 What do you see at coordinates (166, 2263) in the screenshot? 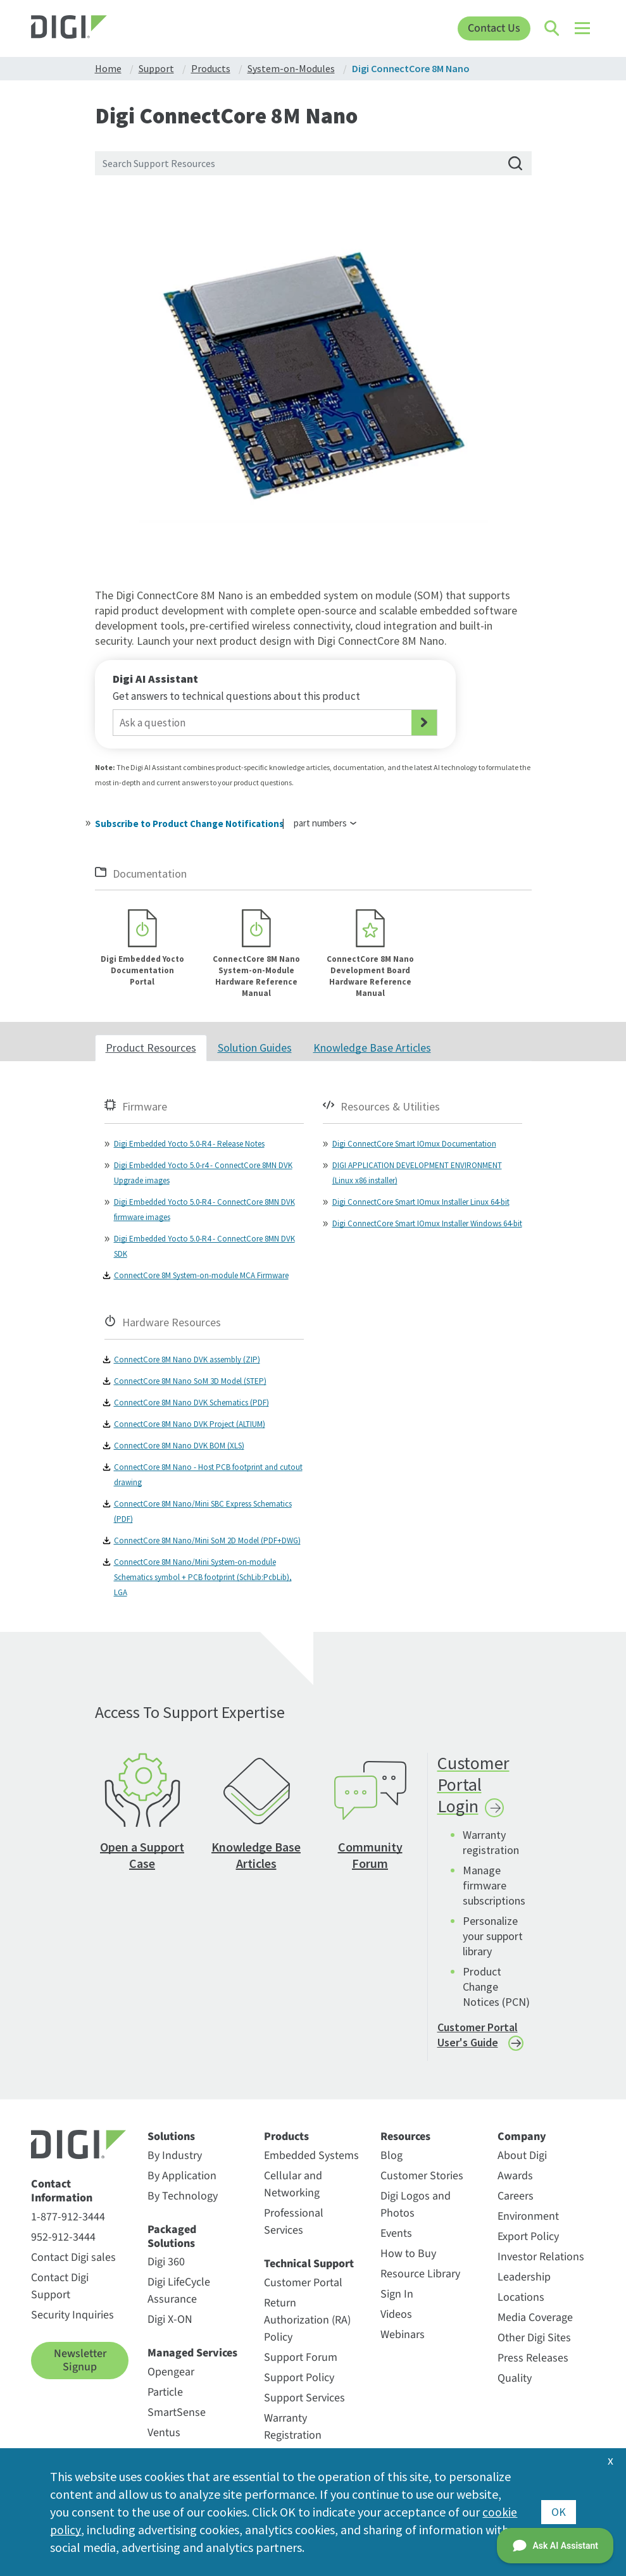
I see `Digi 360` at bounding box center [166, 2263].